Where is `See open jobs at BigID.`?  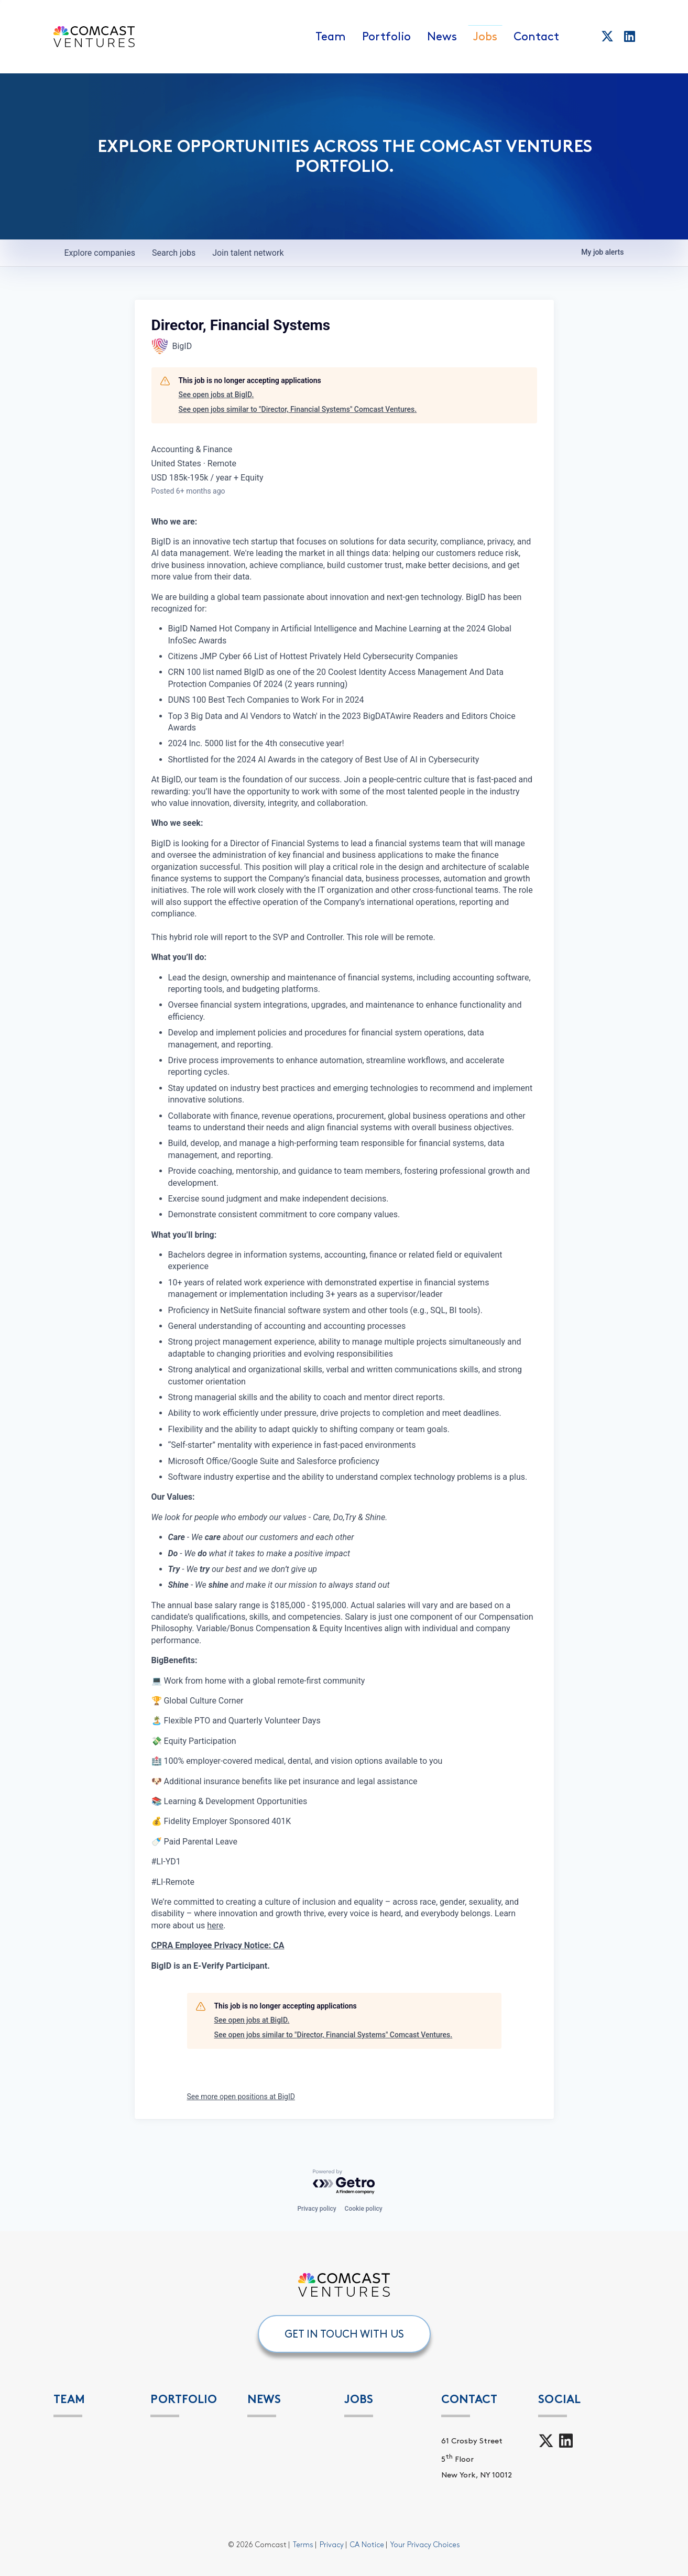 See open jobs at BigID. is located at coordinates (216, 394).